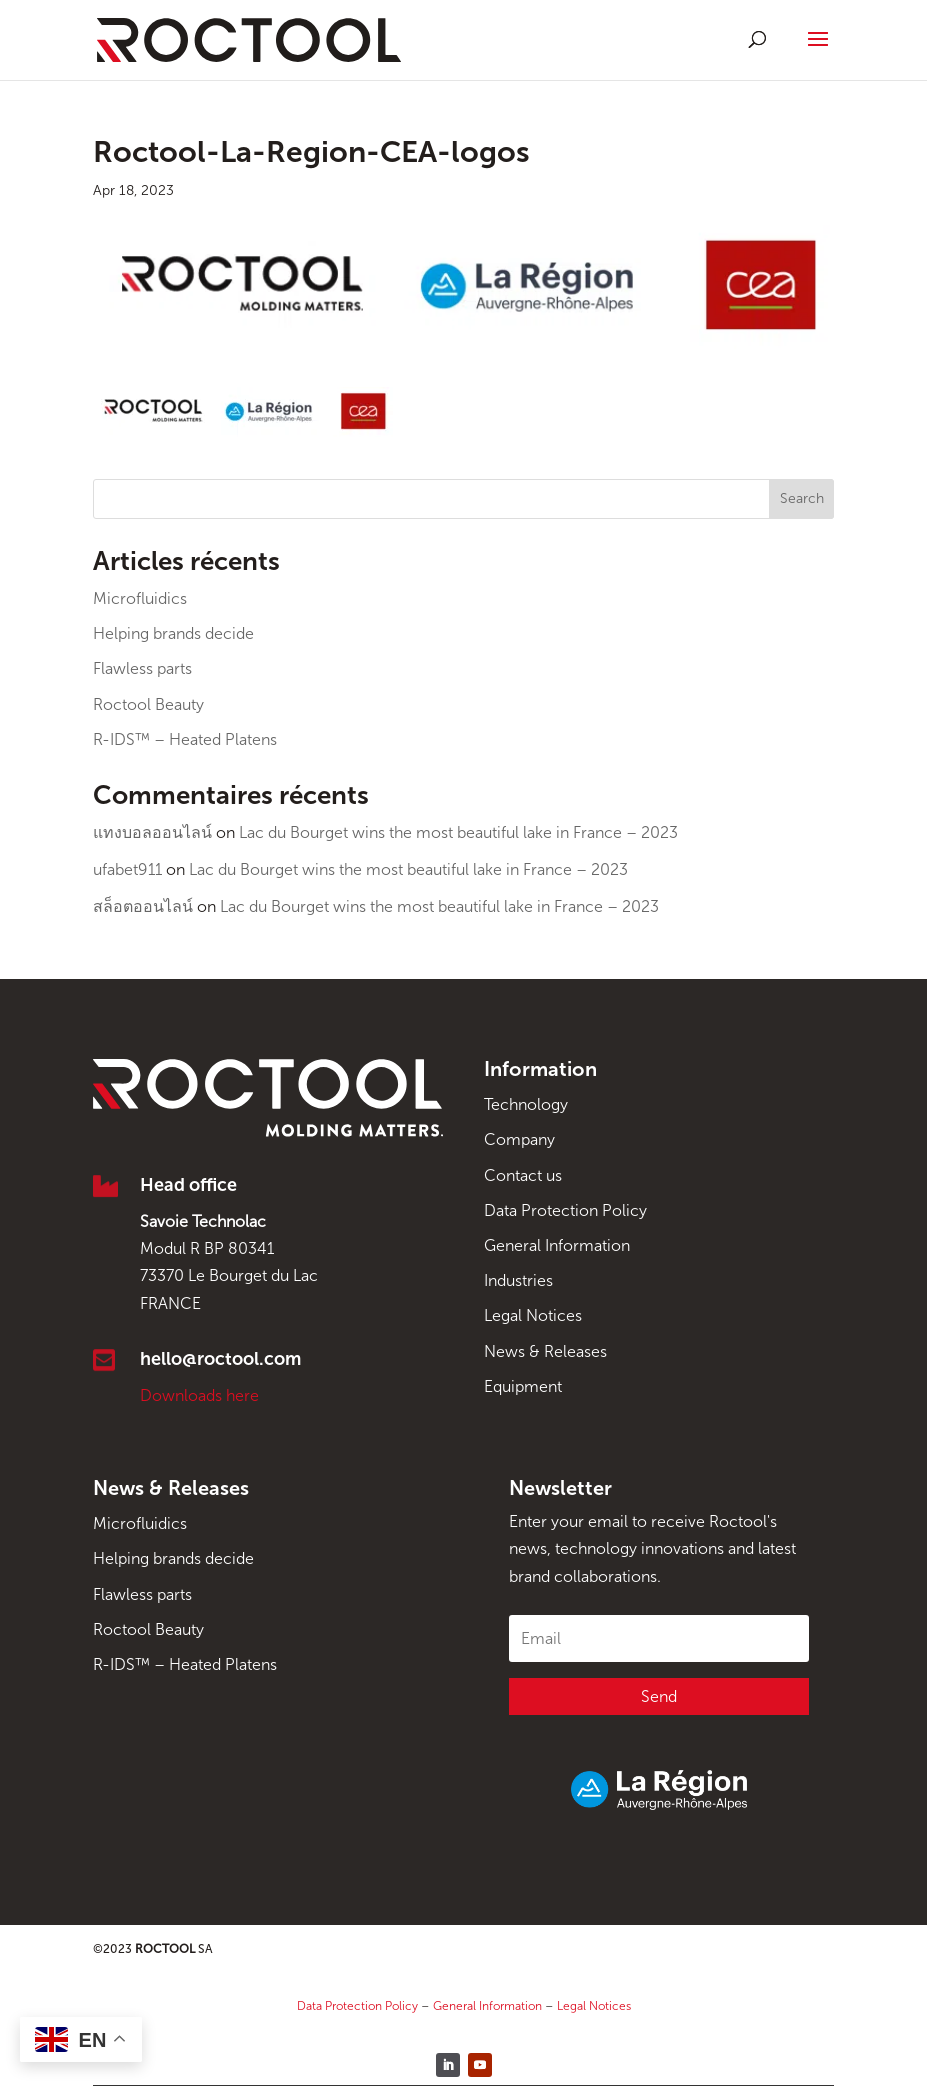  Describe the element at coordinates (148, 704) in the screenshot. I see `Roctool Beauty` at that location.